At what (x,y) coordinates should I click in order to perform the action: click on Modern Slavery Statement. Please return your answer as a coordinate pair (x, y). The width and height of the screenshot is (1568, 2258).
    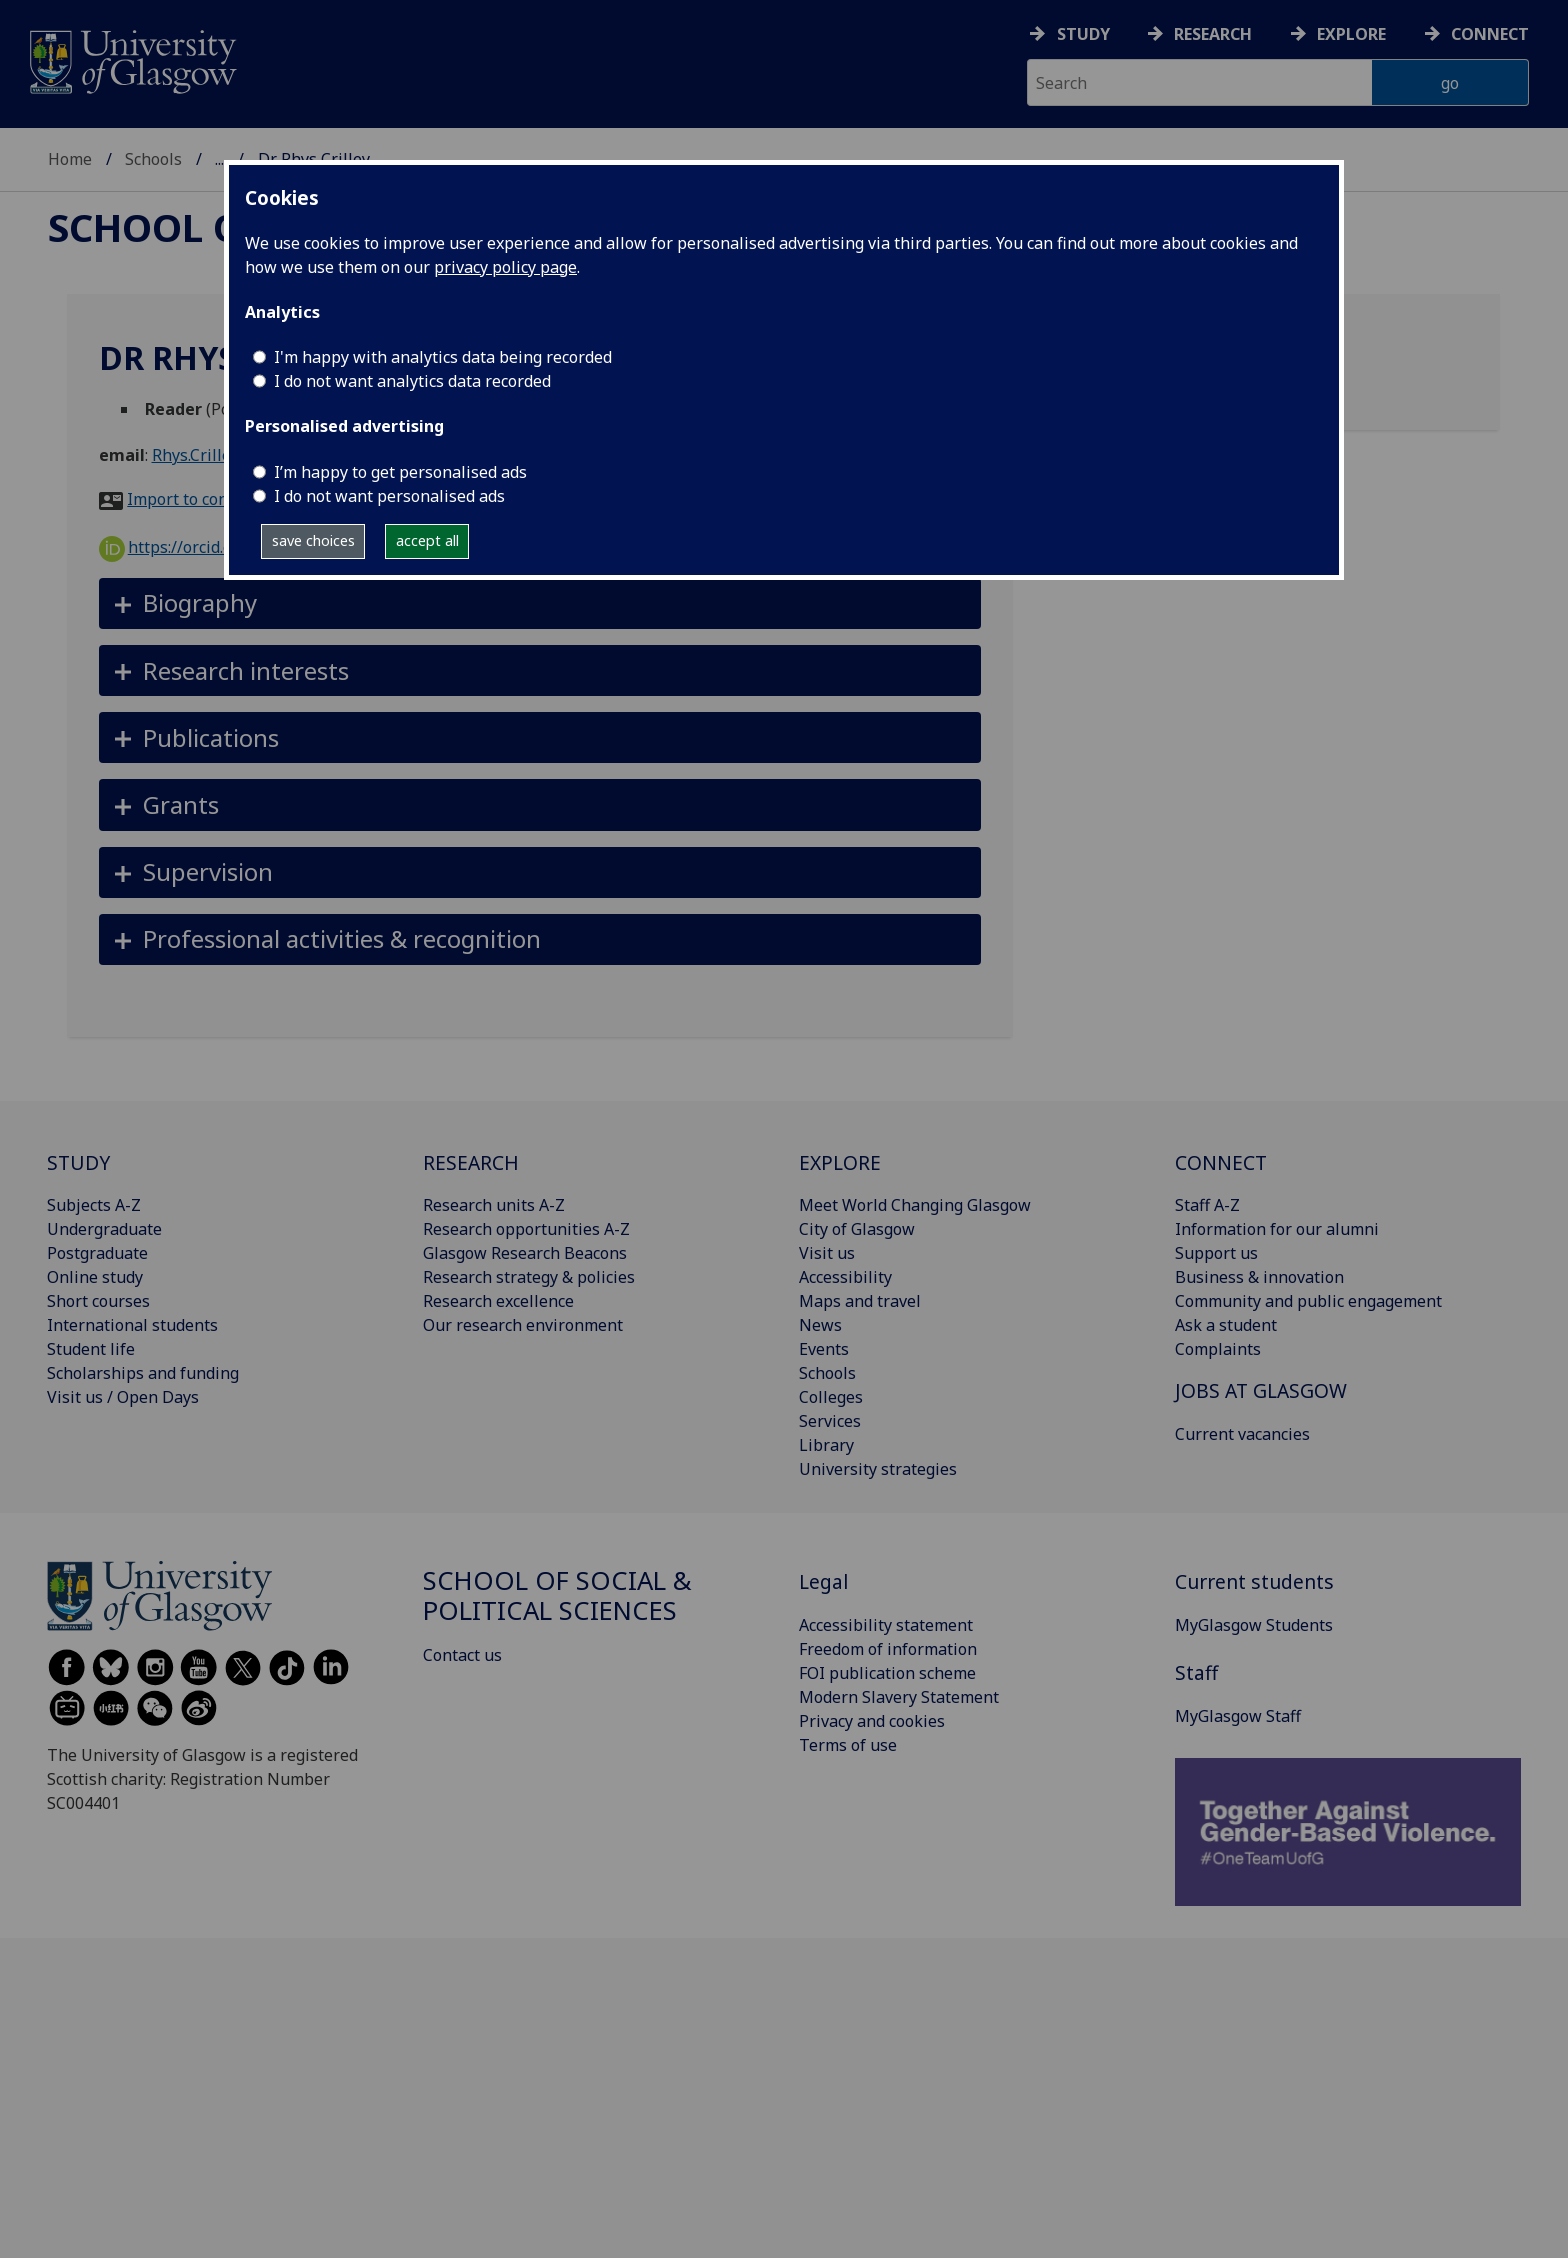
    Looking at the image, I should click on (899, 1697).